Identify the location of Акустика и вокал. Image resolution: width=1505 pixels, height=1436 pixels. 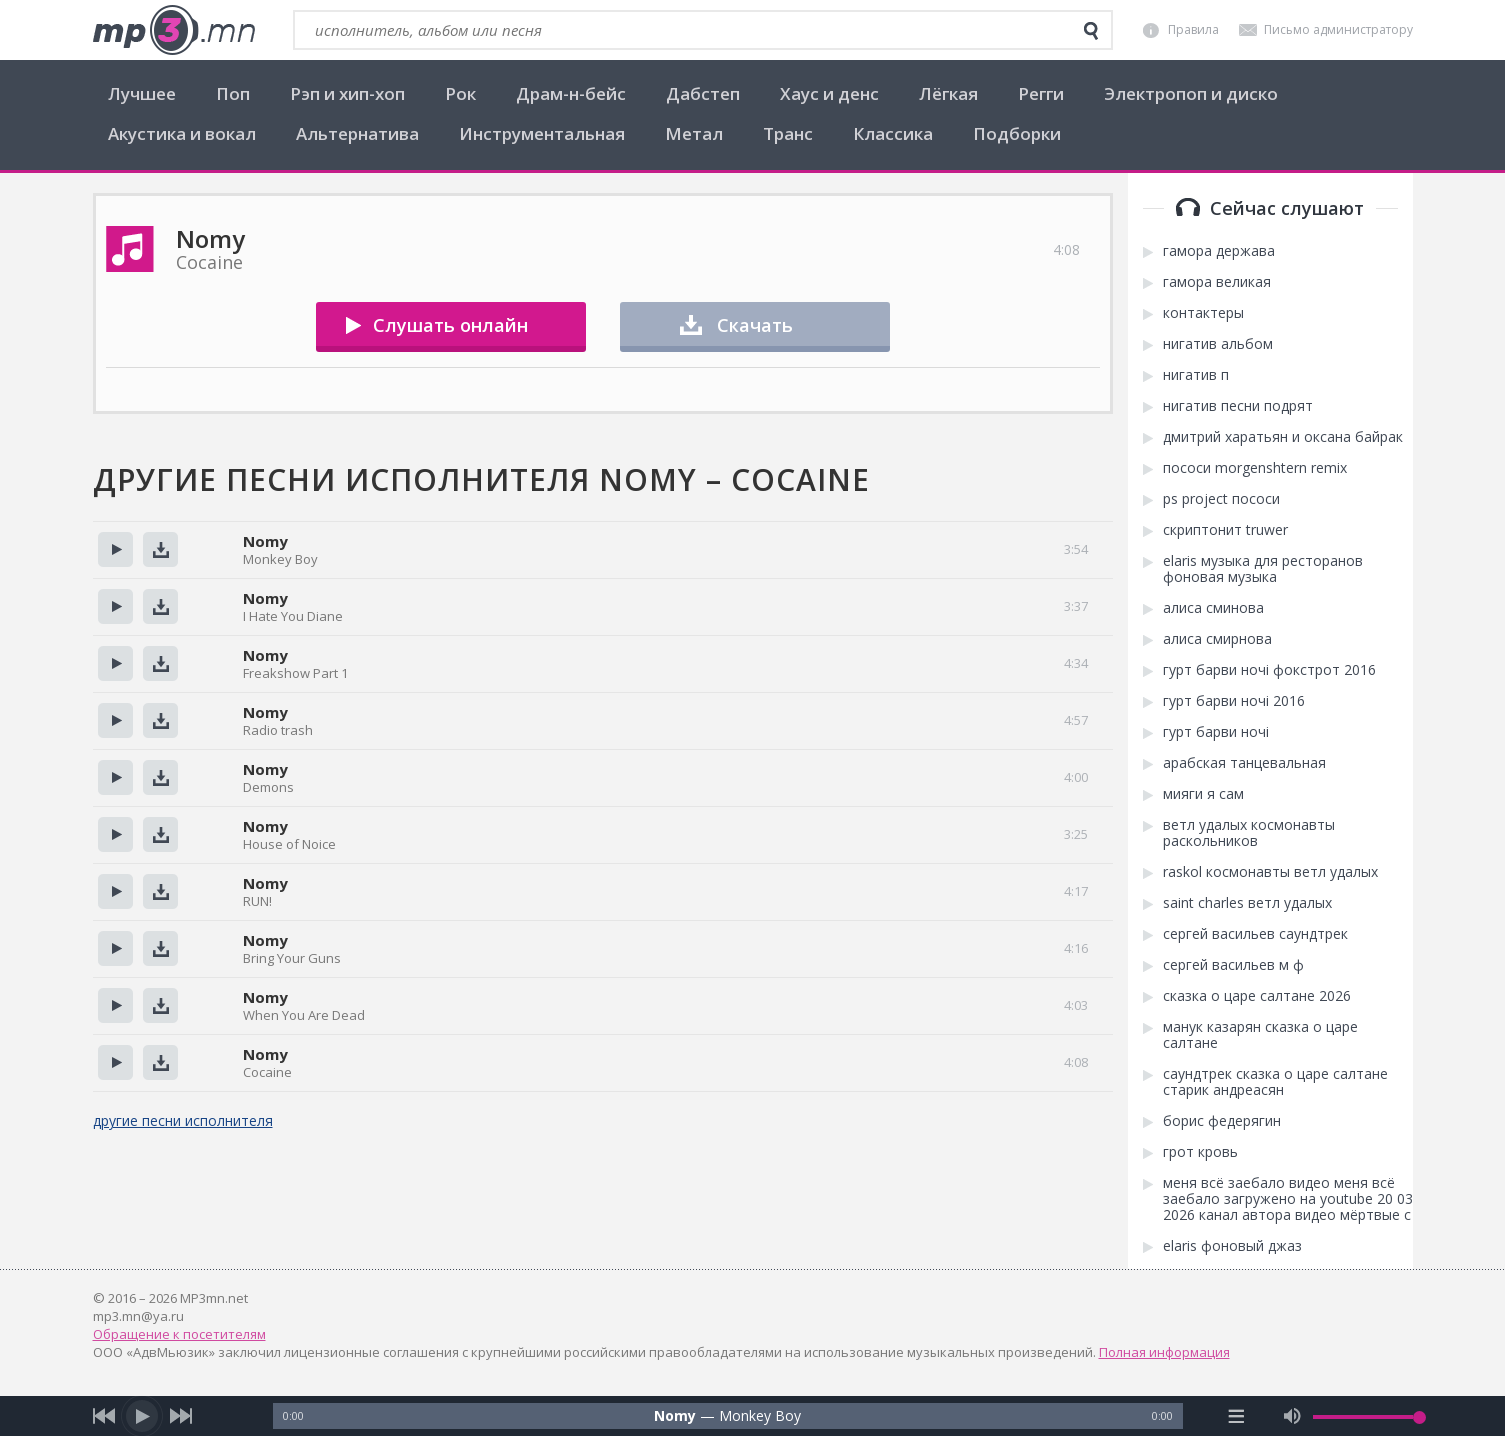
(182, 133).